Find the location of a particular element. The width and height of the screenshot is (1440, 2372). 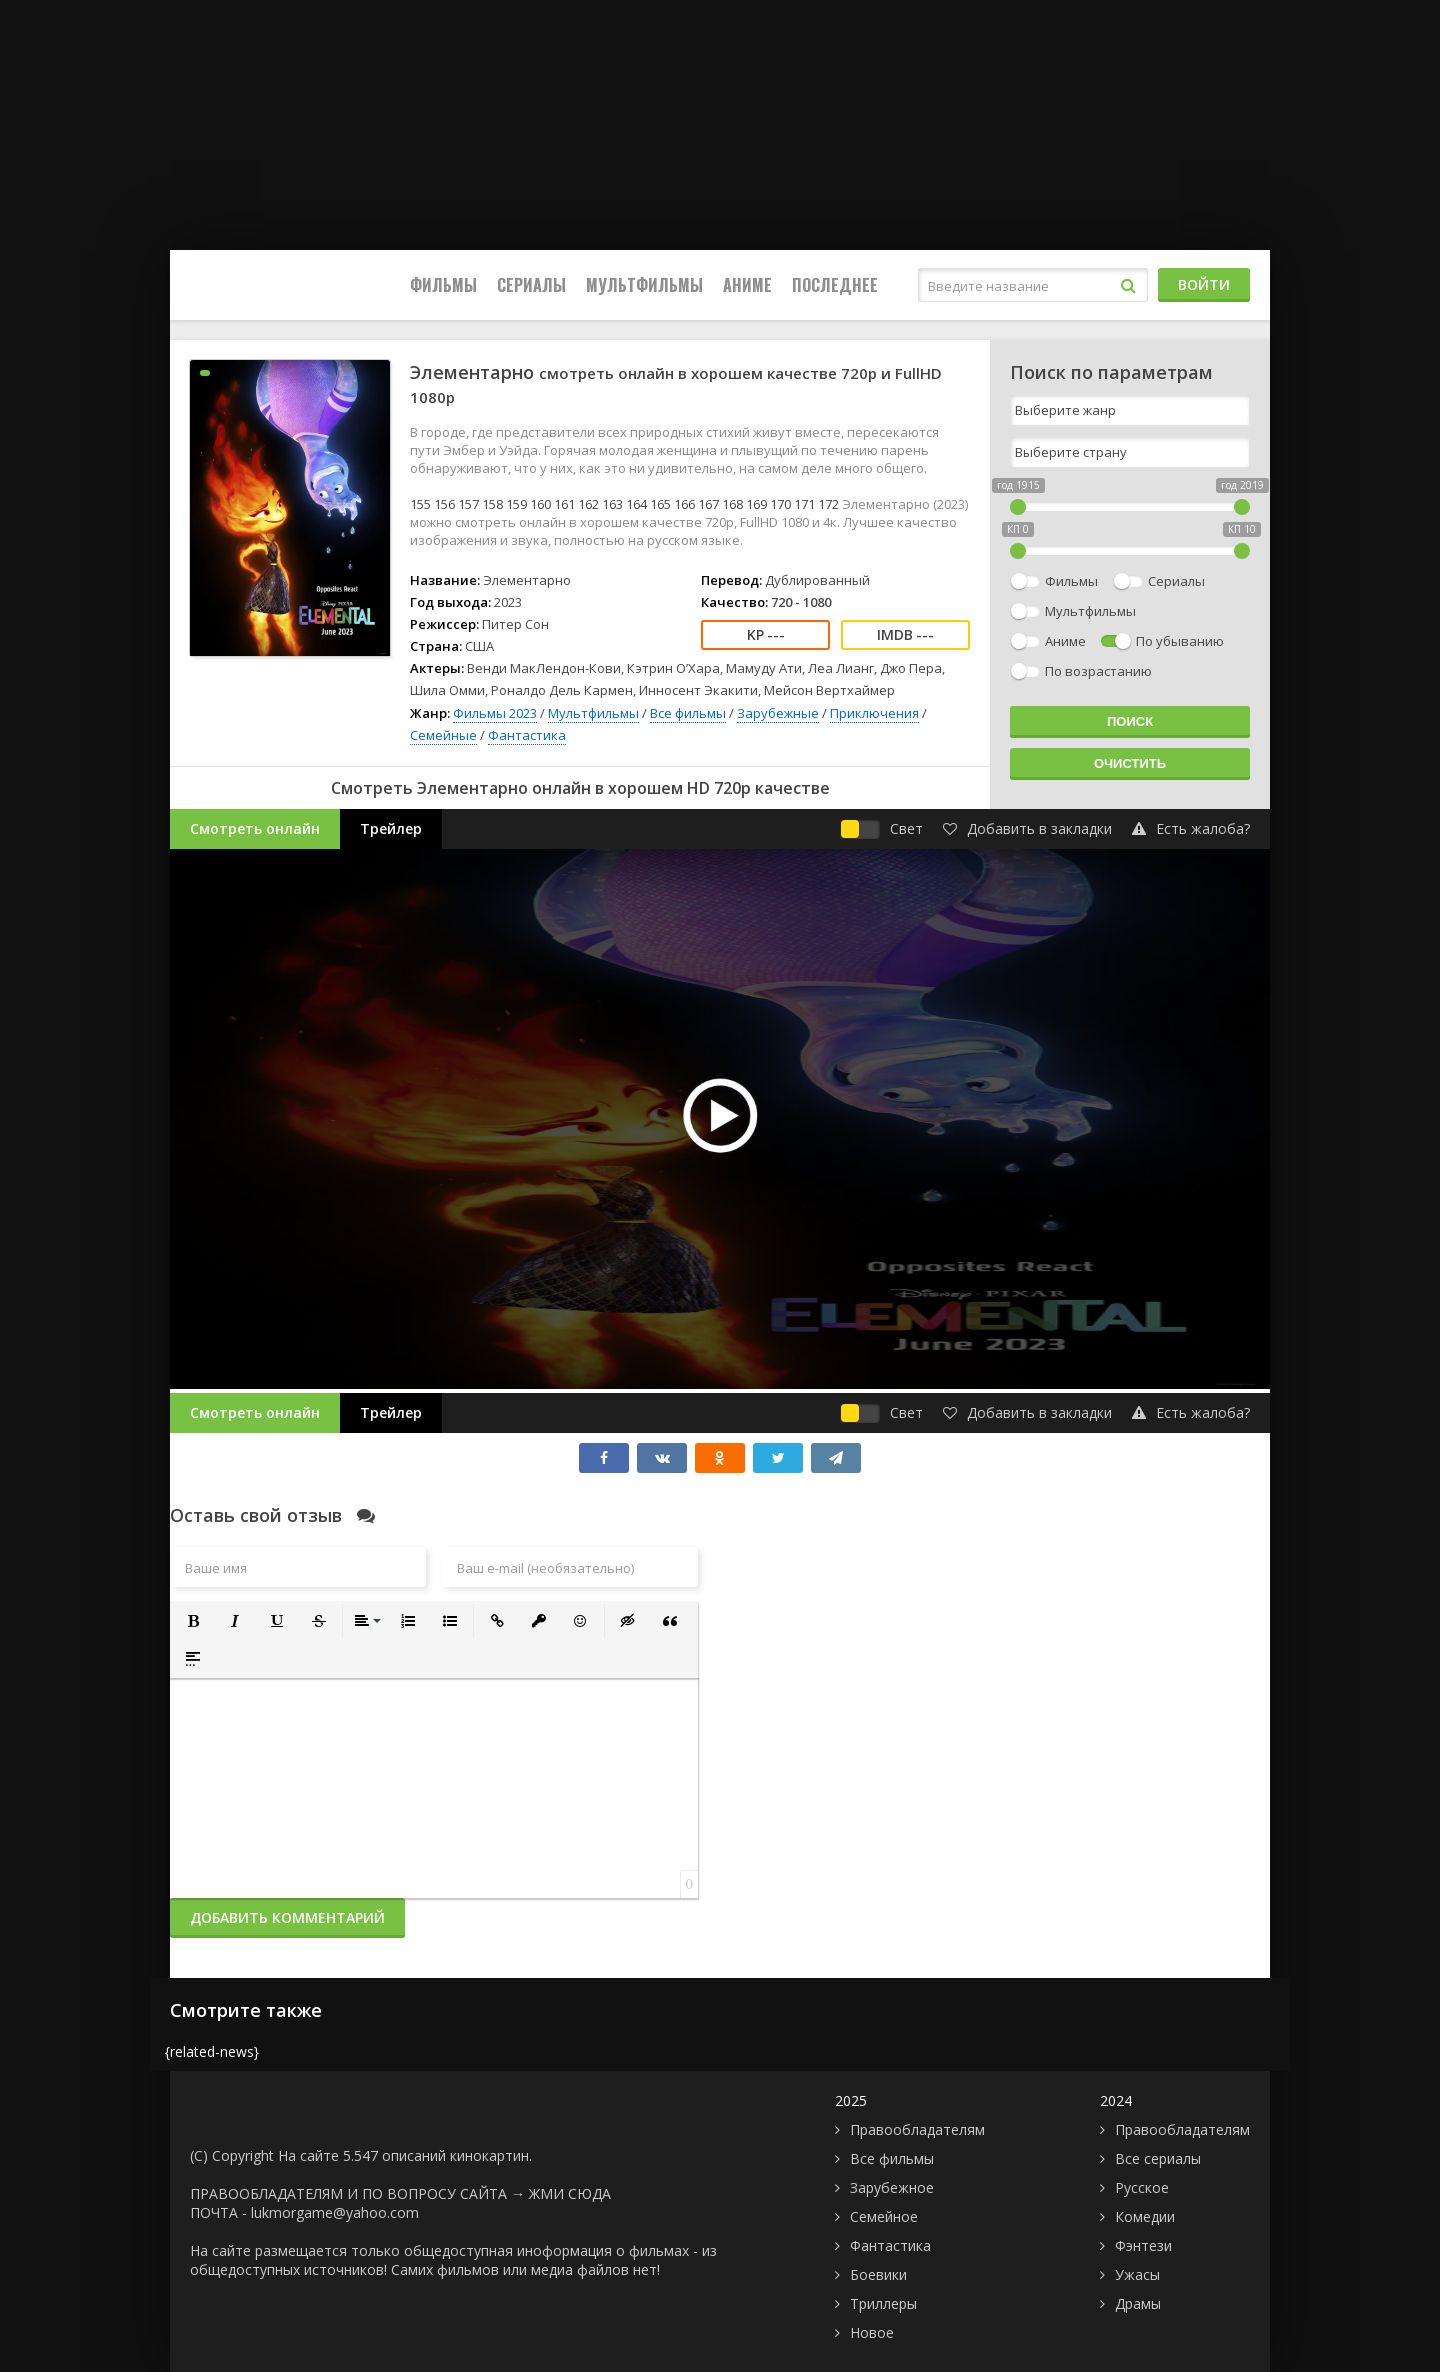

163 is located at coordinates (612, 504).